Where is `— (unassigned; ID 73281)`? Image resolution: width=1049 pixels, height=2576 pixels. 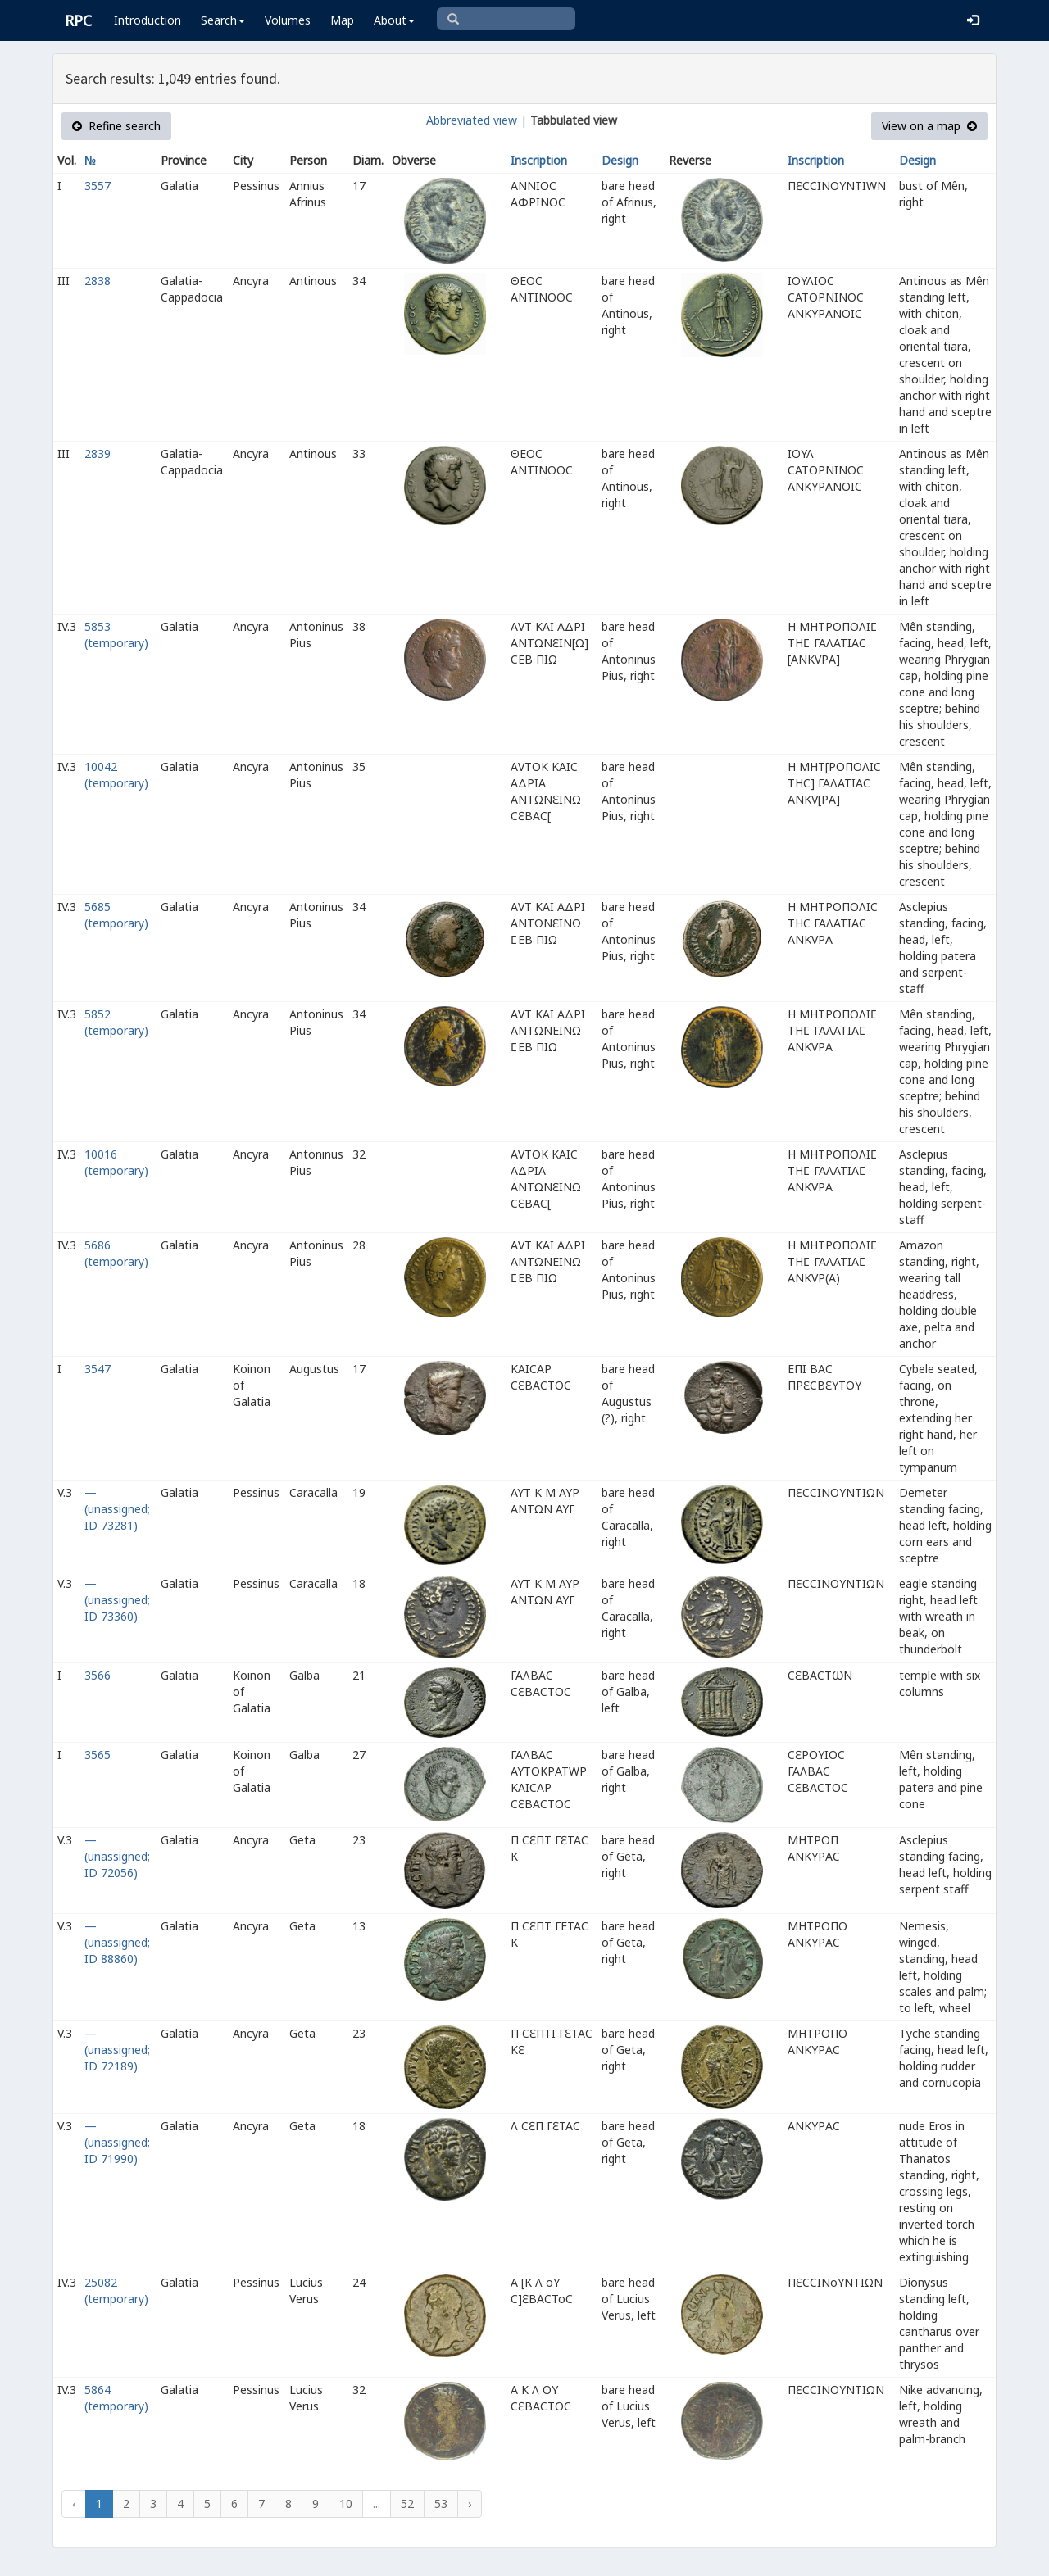 — (unassigned; ID 73281) is located at coordinates (117, 1509).